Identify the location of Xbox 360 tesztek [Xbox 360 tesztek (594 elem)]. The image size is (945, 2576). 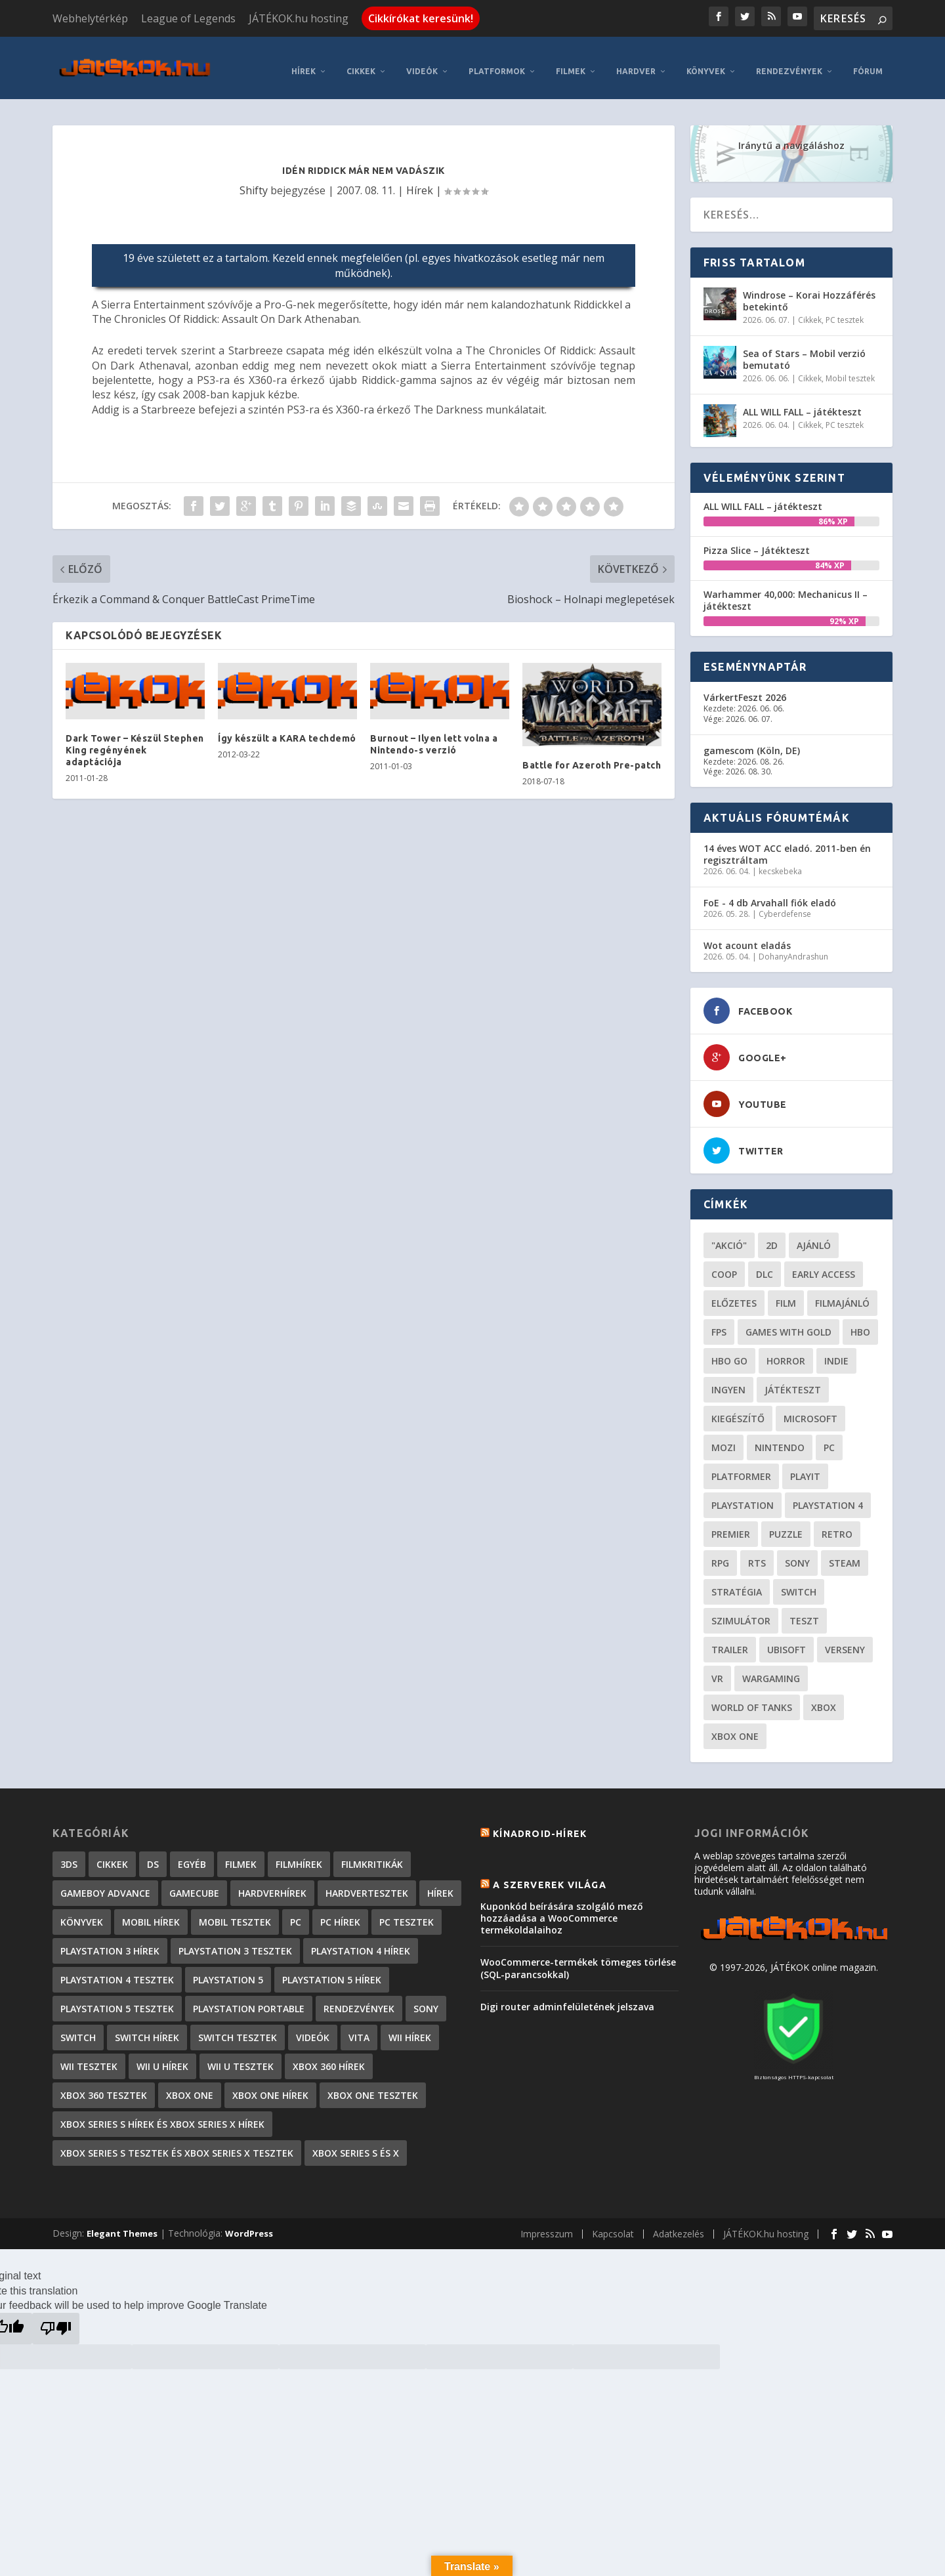
(103, 2085).